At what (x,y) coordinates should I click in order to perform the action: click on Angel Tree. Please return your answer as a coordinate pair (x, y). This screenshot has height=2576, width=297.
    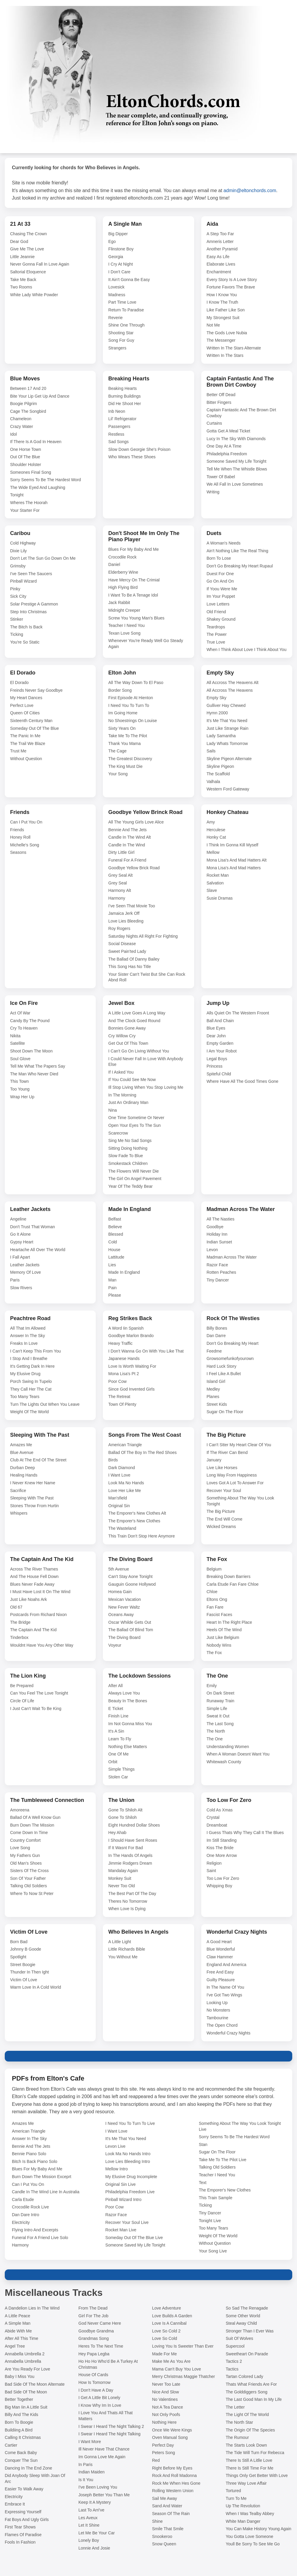
    Looking at the image, I should click on (15, 2346).